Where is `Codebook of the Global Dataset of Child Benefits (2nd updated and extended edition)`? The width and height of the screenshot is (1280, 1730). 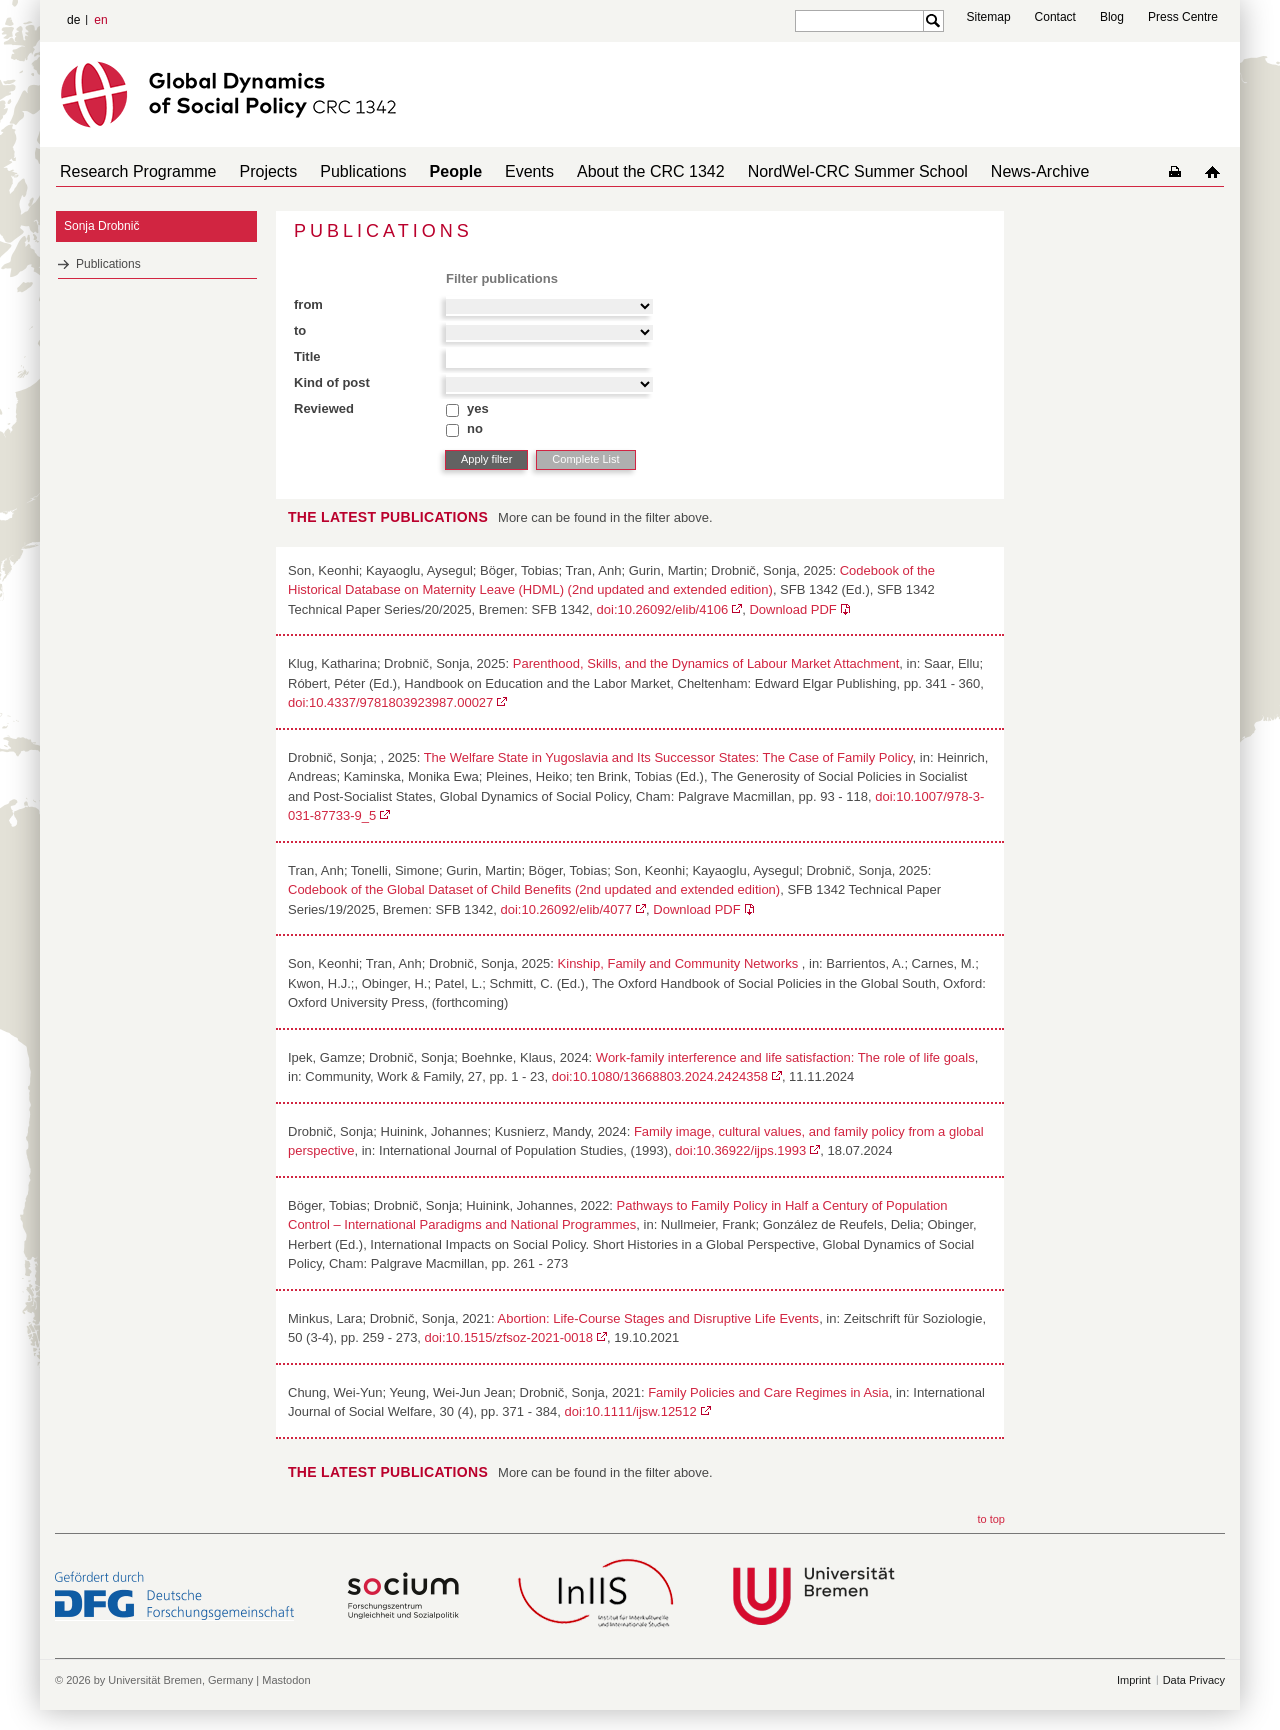
Codebook of the Global Dataset of Child Benefits (2nd updated and extended edition) is located at coordinates (534, 889).